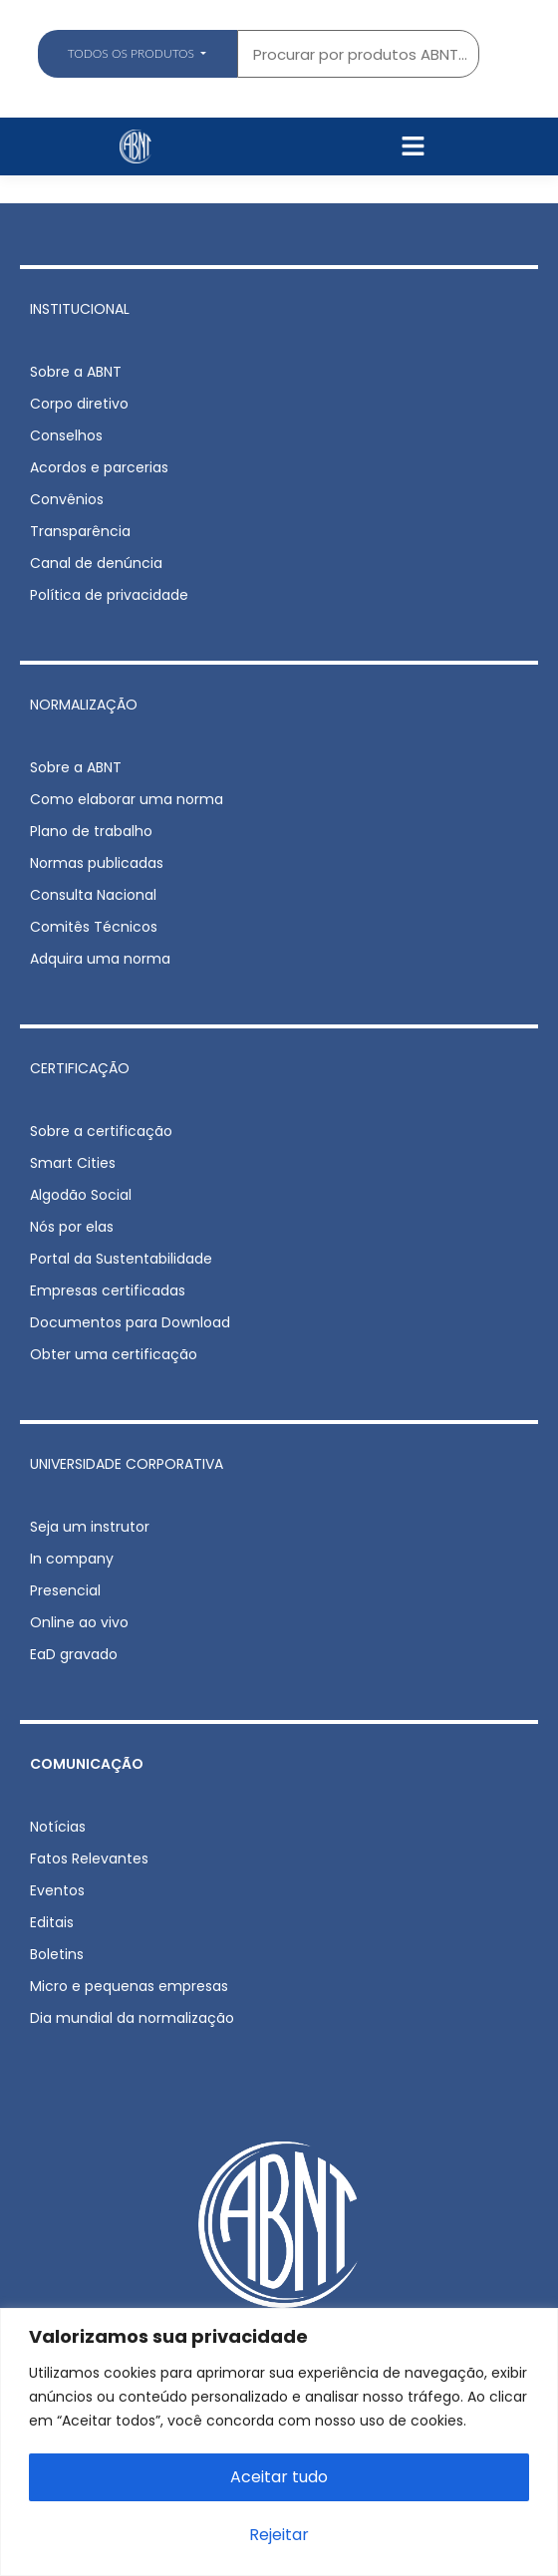 This screenshot has width=558, height=2576. I want to click on UNIVERSIDADE CORPORATIVA, so click(126, 1464).